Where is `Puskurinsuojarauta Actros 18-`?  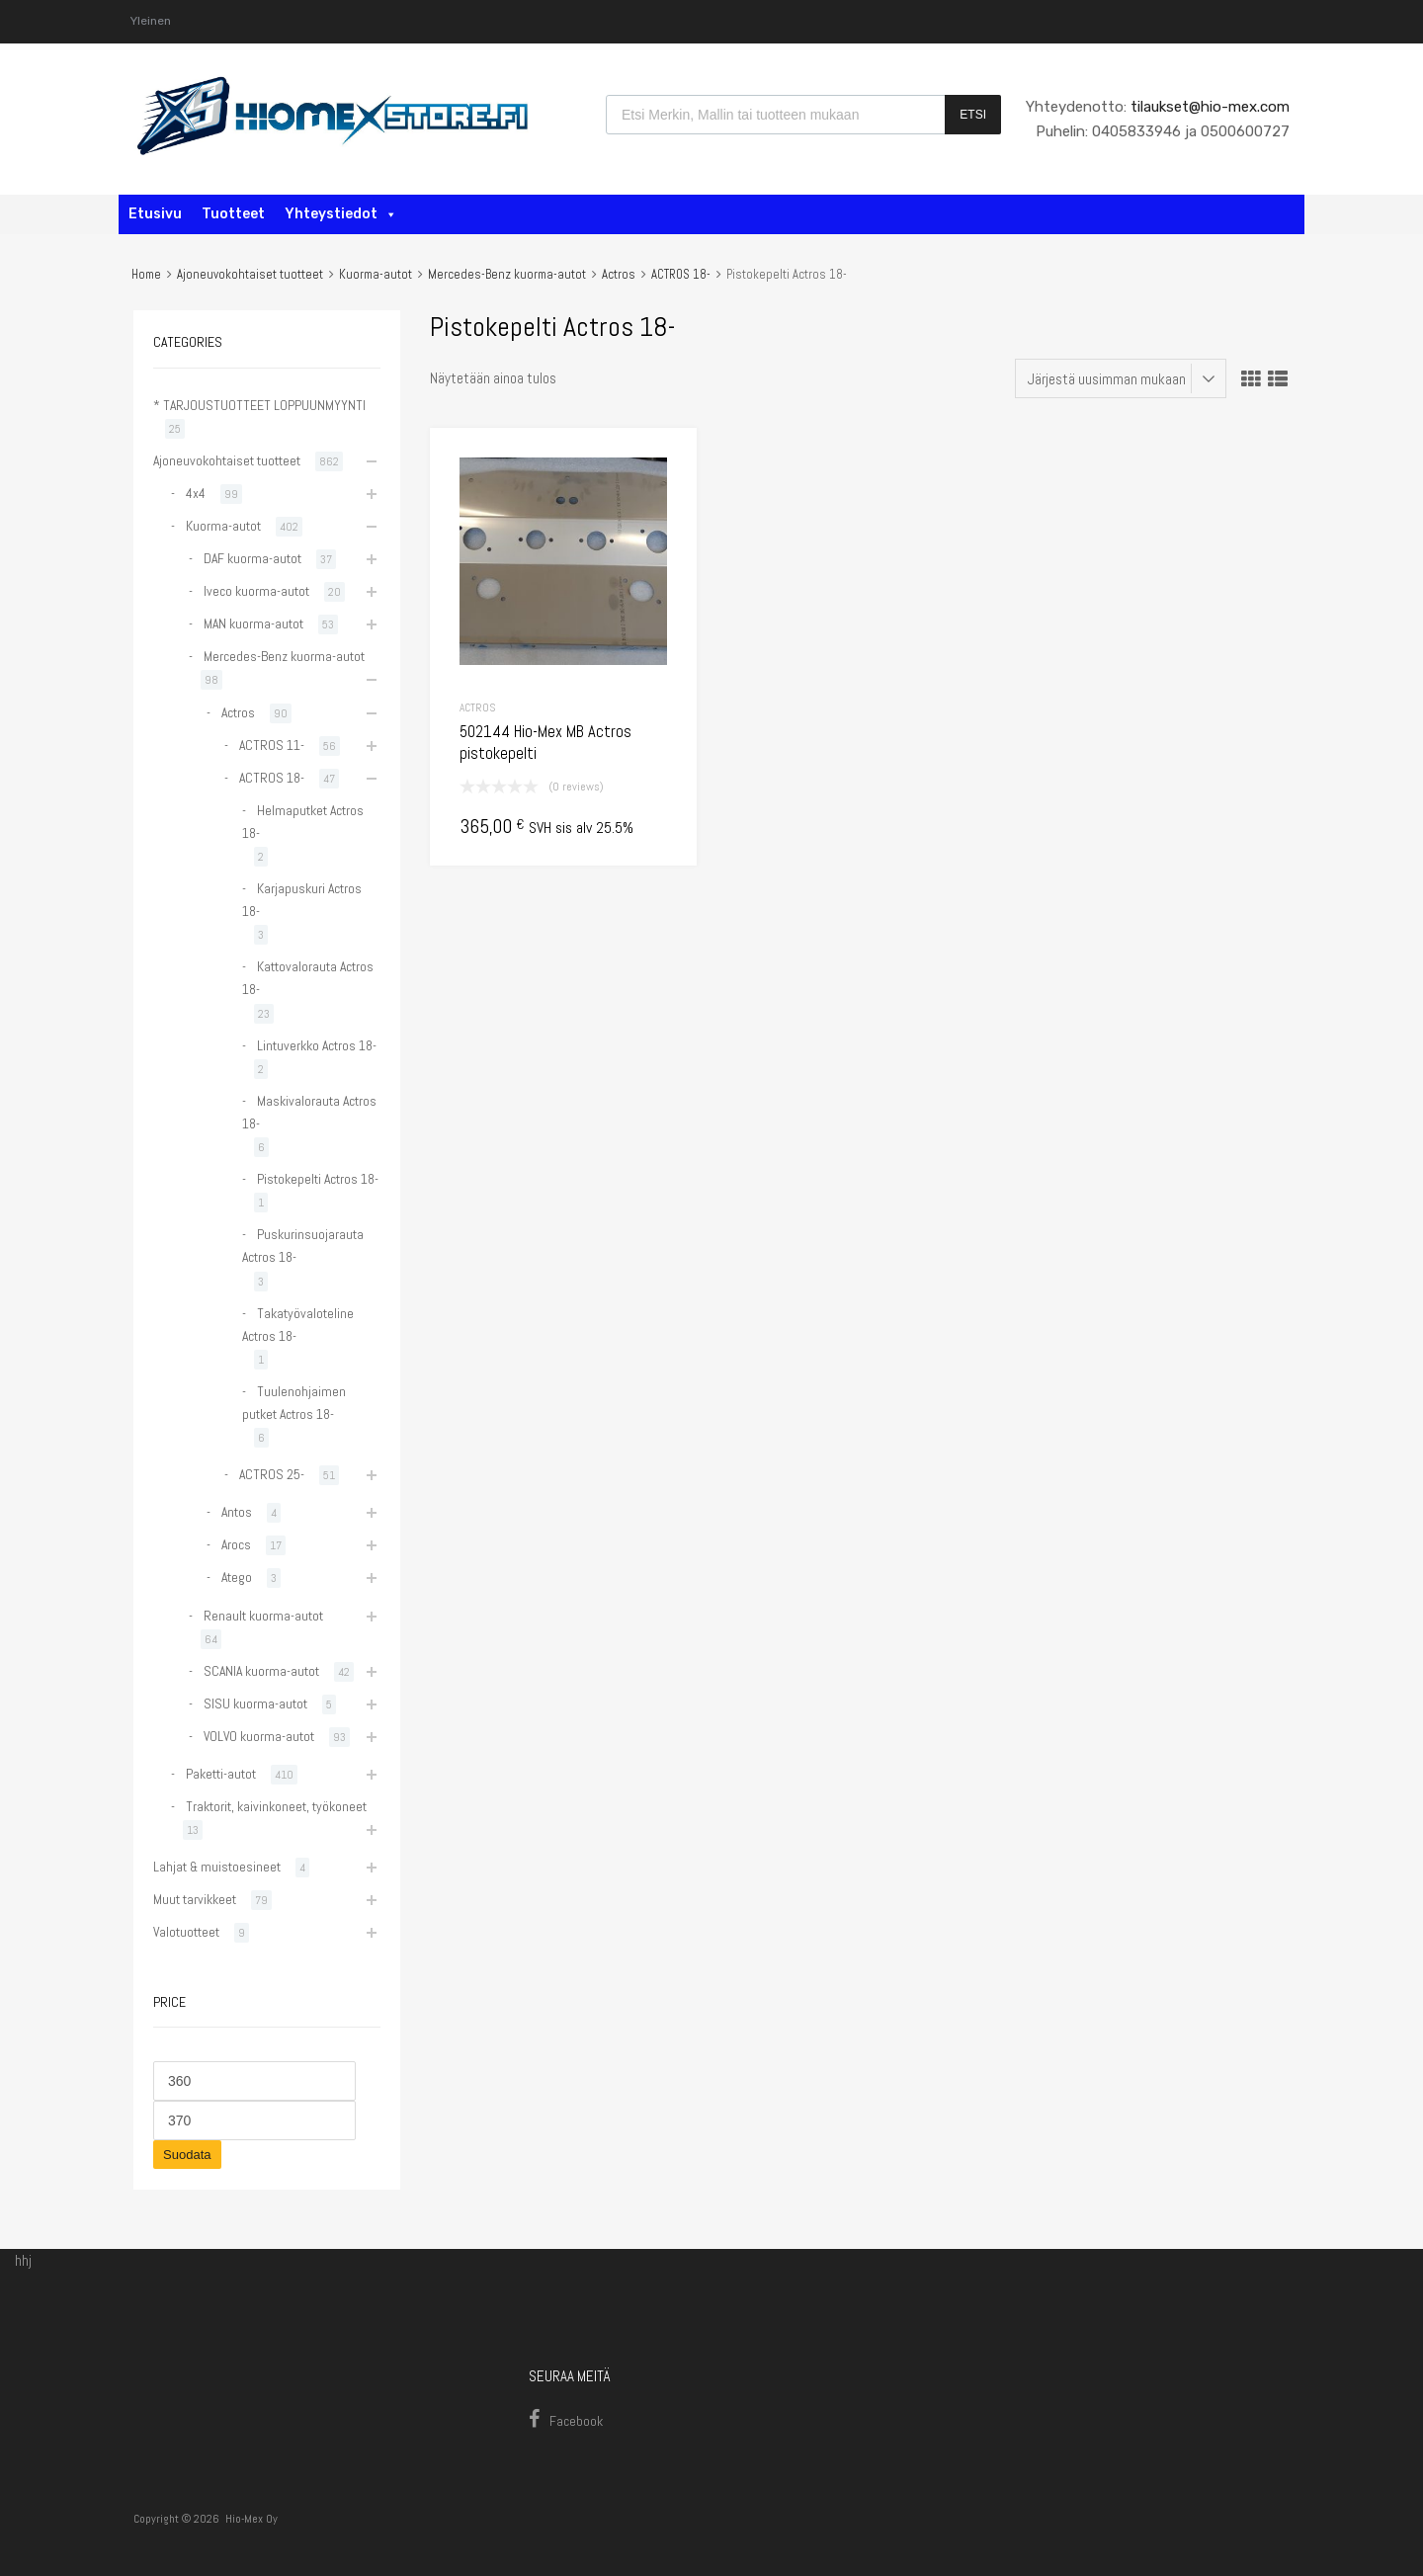 Puskurinsuojarauta Actros 18- is located at coordinates (303, 1245).